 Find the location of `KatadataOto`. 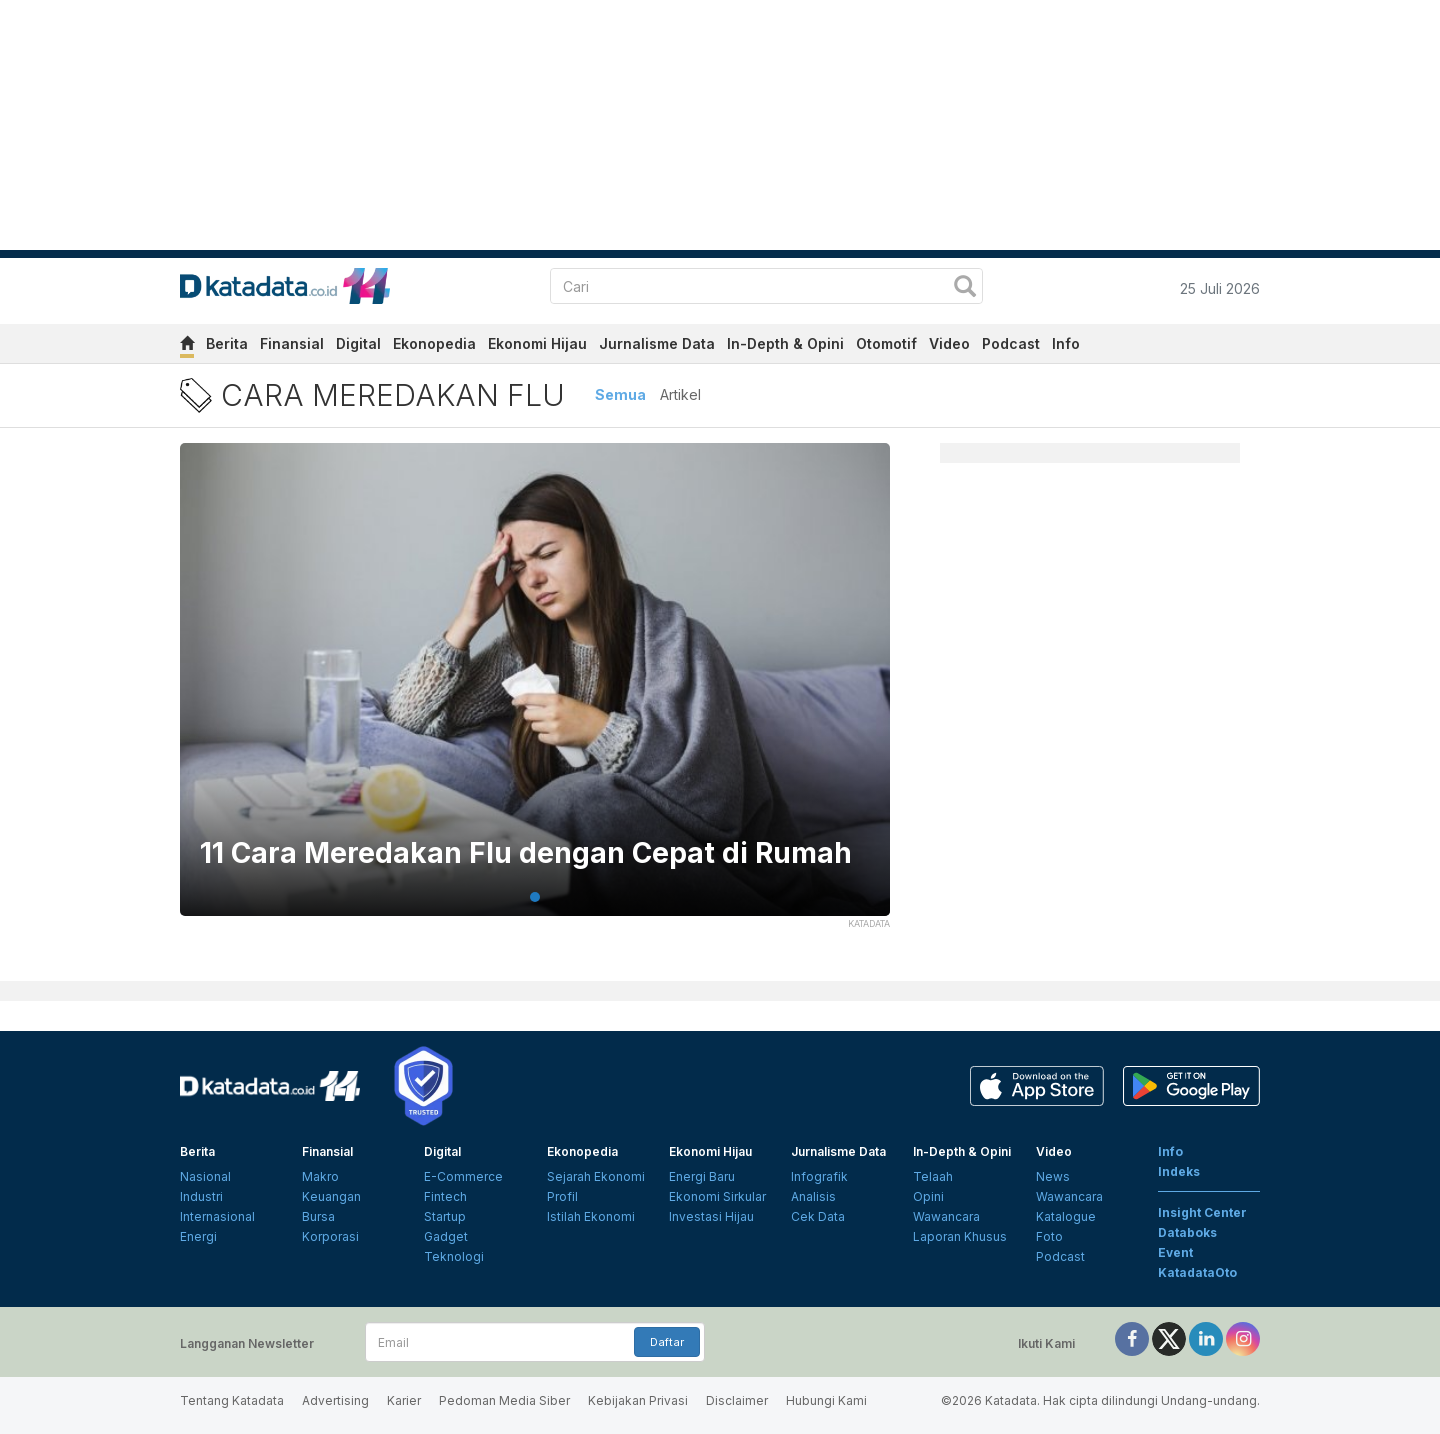

KatadataOto is located at coordinates (1197, 1272).